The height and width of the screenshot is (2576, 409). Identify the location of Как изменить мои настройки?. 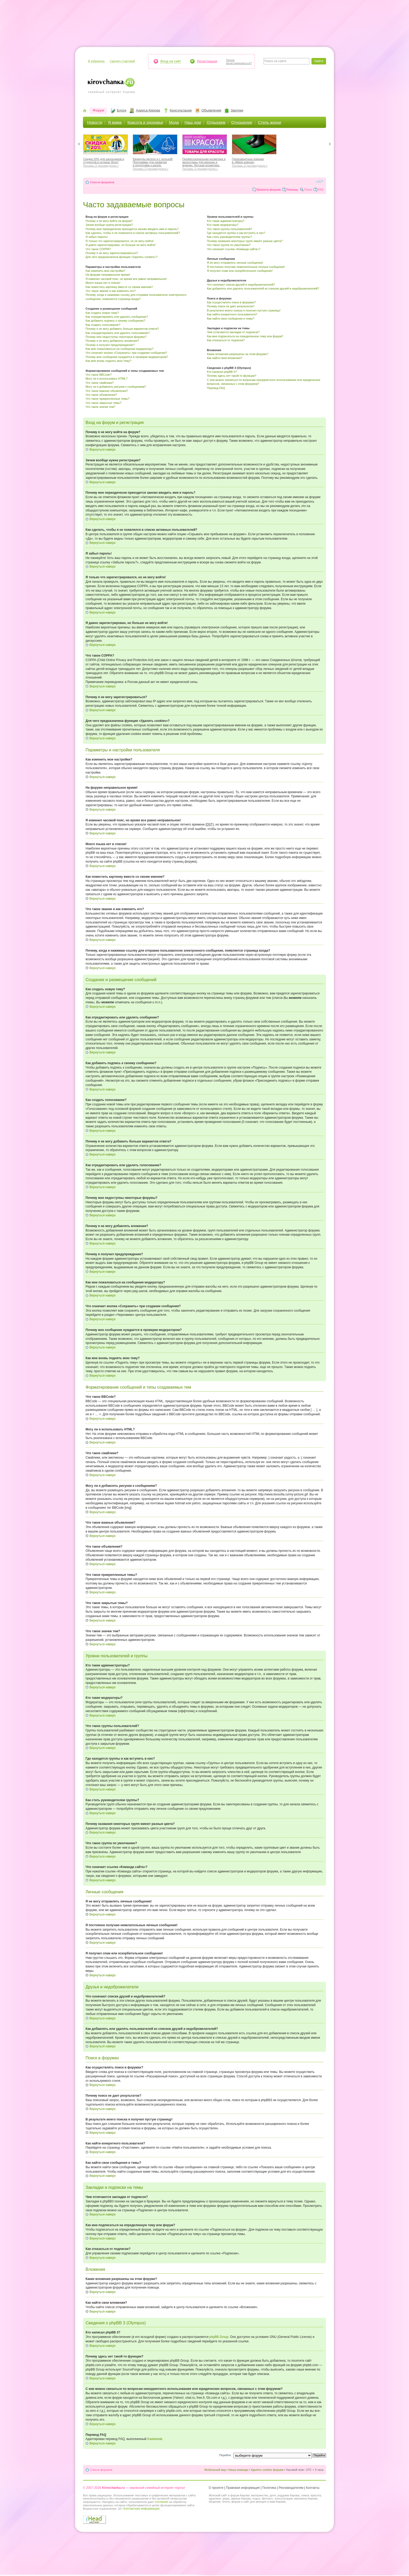
(105, 270).